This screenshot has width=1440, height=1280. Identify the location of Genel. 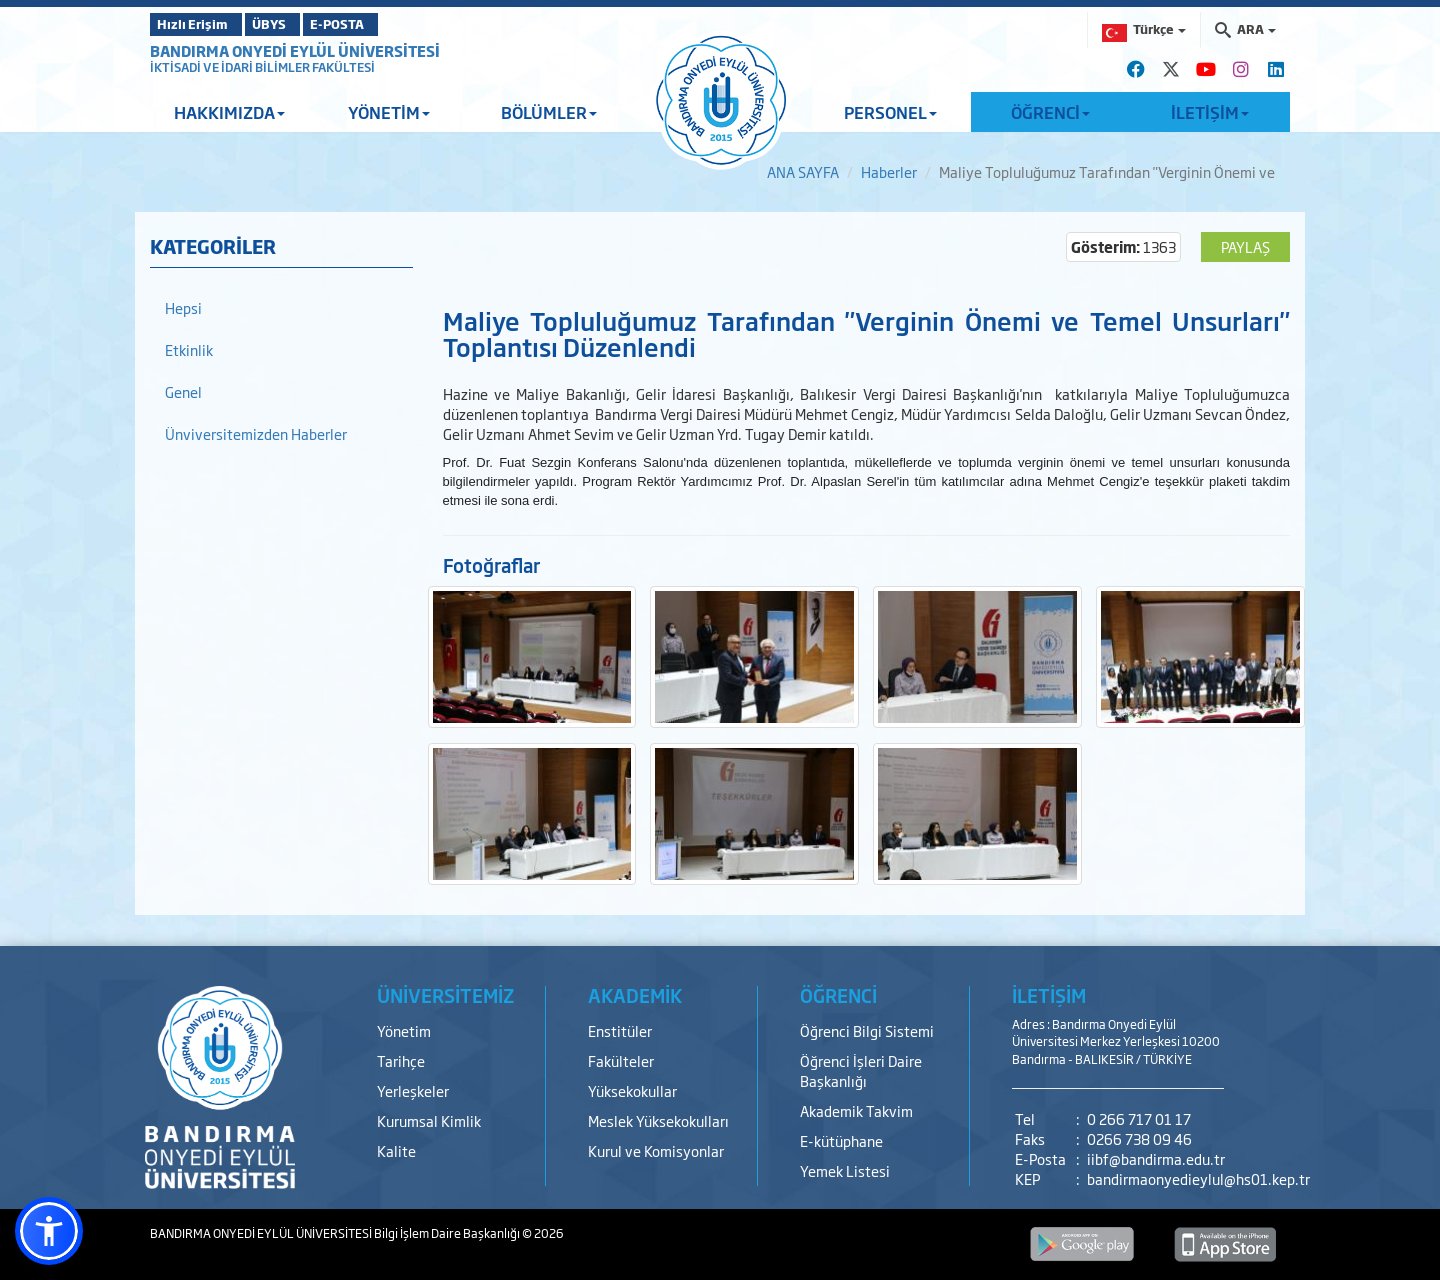
(183, 391).